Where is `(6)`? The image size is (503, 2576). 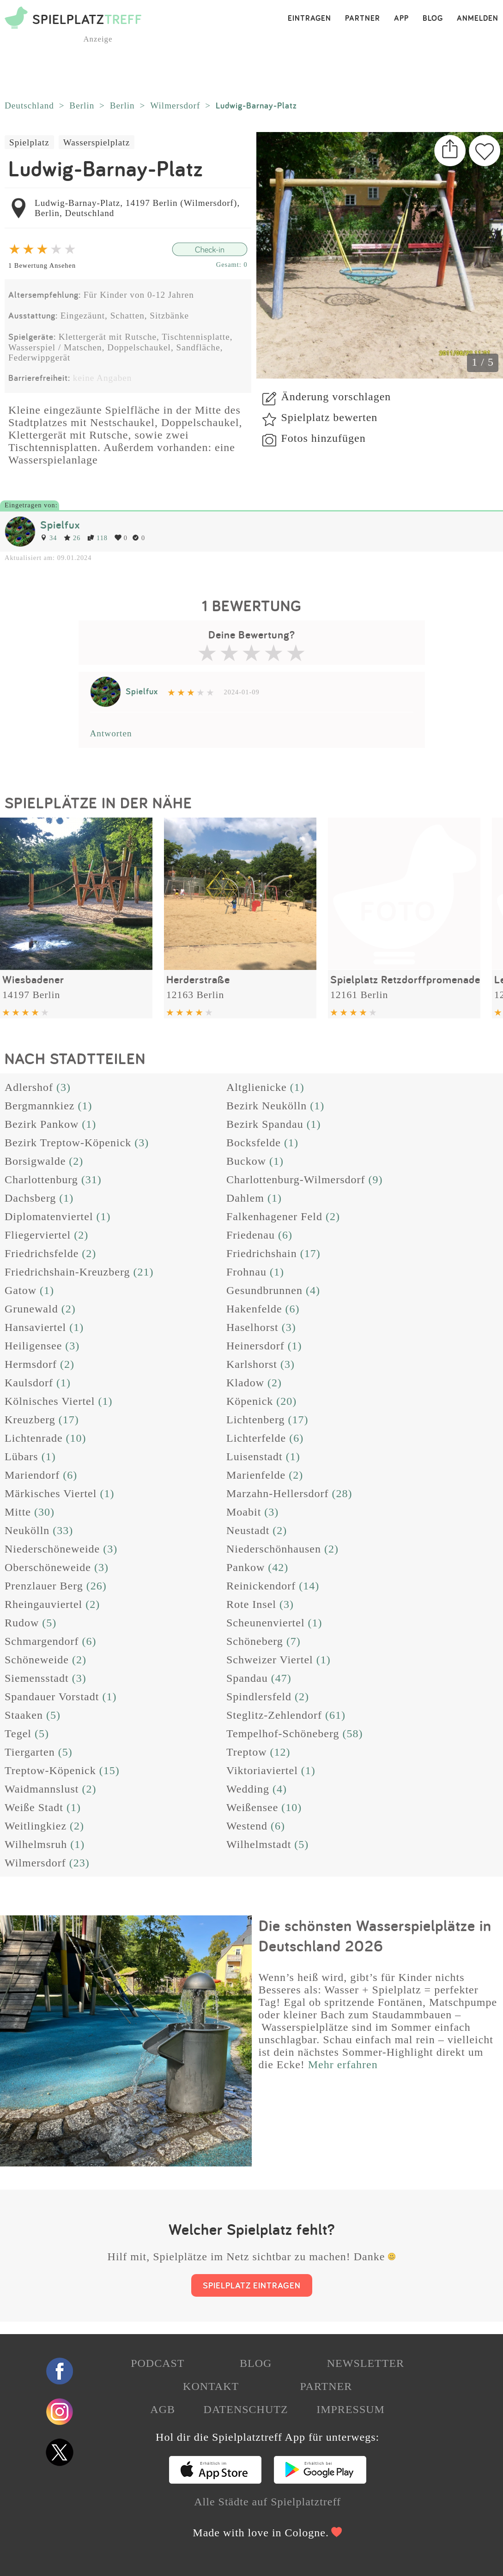 (6) is located at coordinates (285, 1235).